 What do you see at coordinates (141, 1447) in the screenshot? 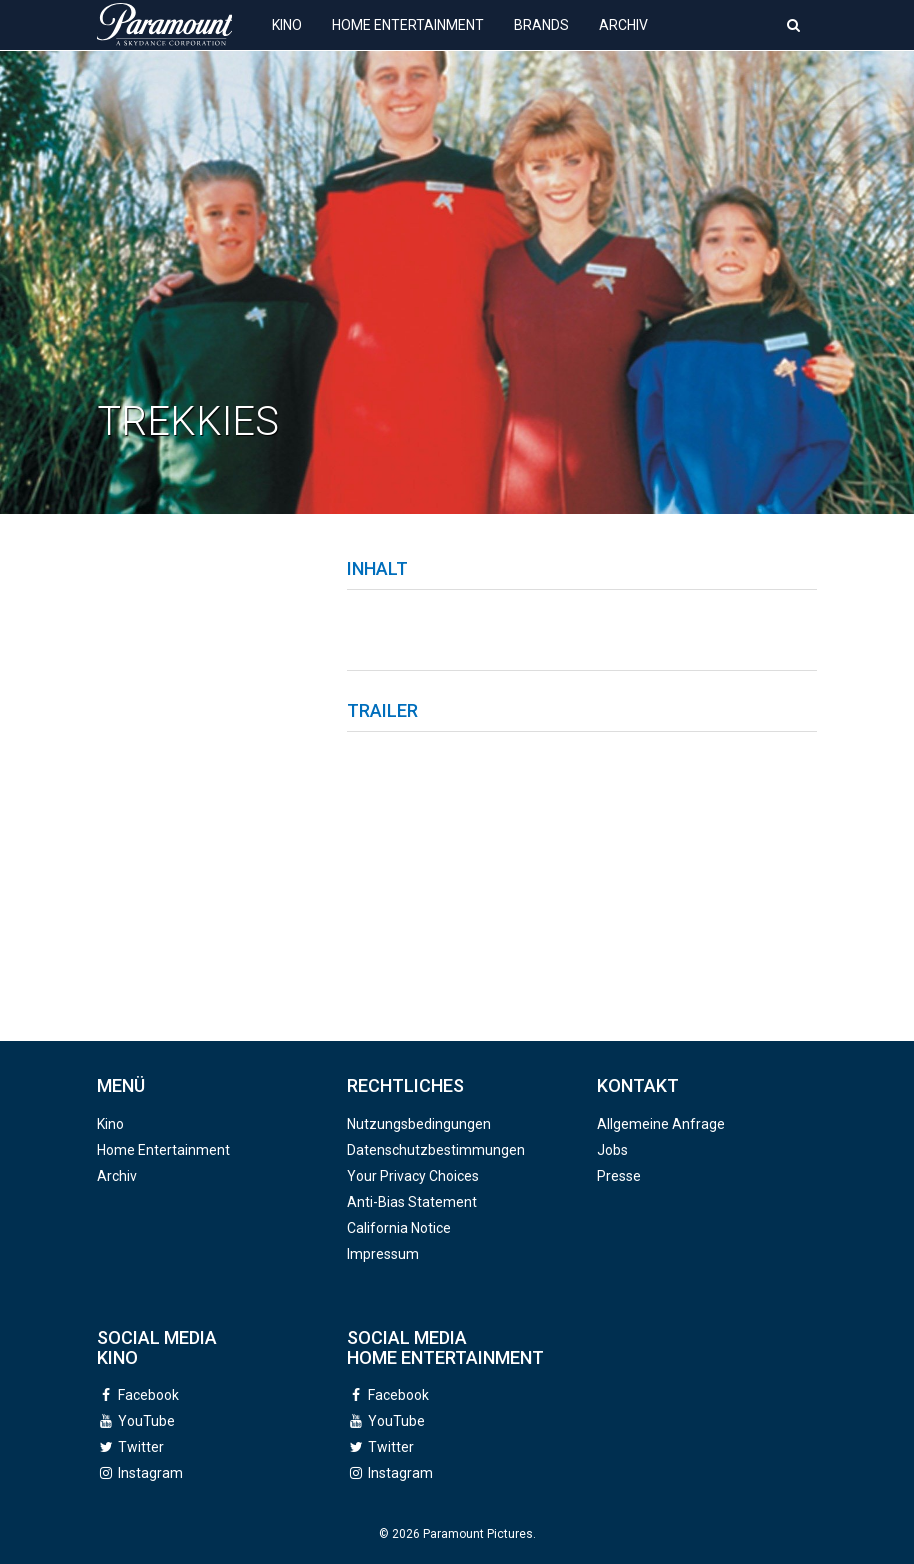
I see `Twitter` at bounding box center [141, 1447].